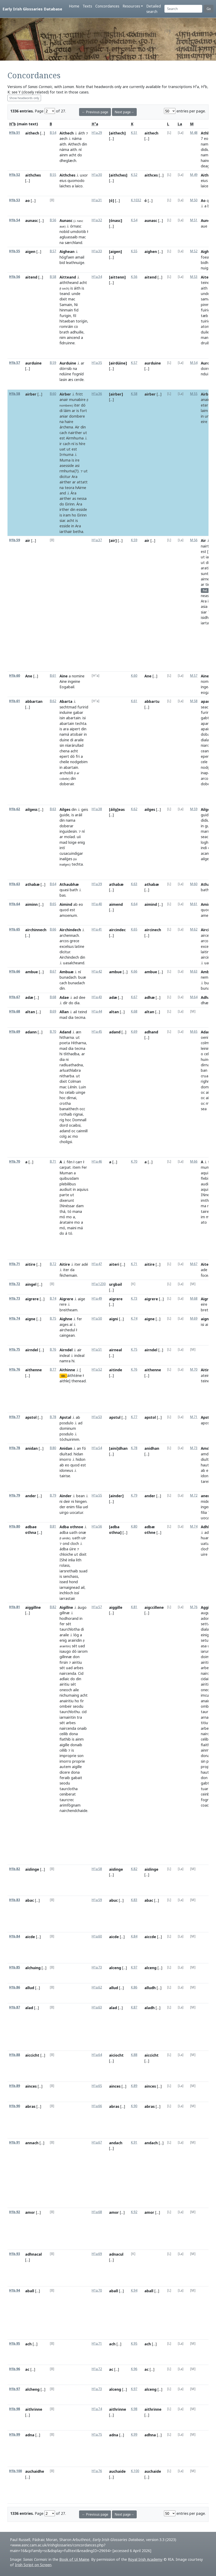  What do you see at coordinates (97, 2369) in the screenshot?
I see `H1a.72` at bounding box center [97, 2369].